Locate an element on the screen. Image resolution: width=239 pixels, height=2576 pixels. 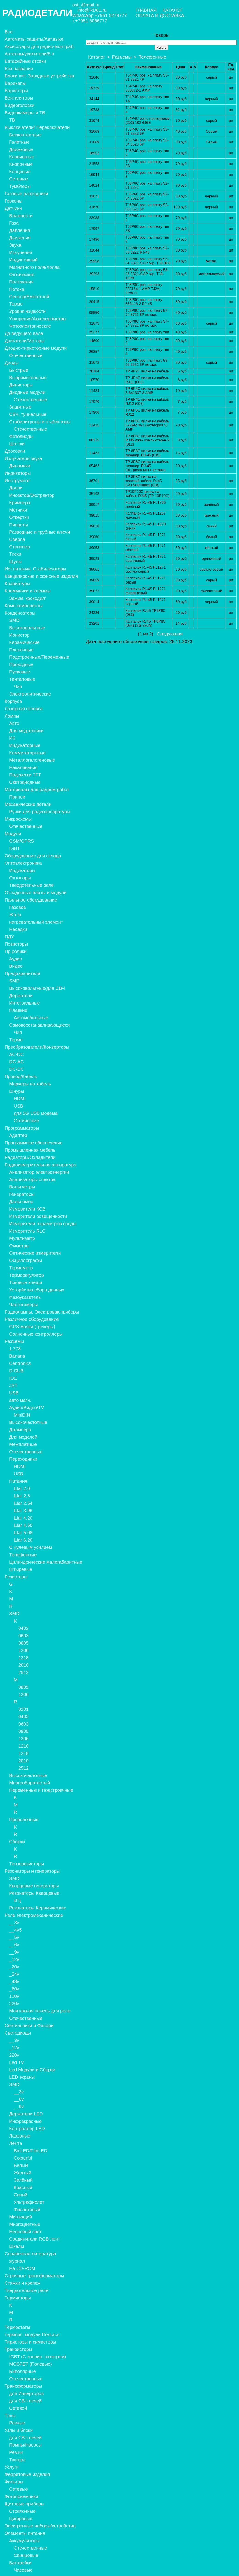
MiniDIN is located at coordinates (22, 1414).